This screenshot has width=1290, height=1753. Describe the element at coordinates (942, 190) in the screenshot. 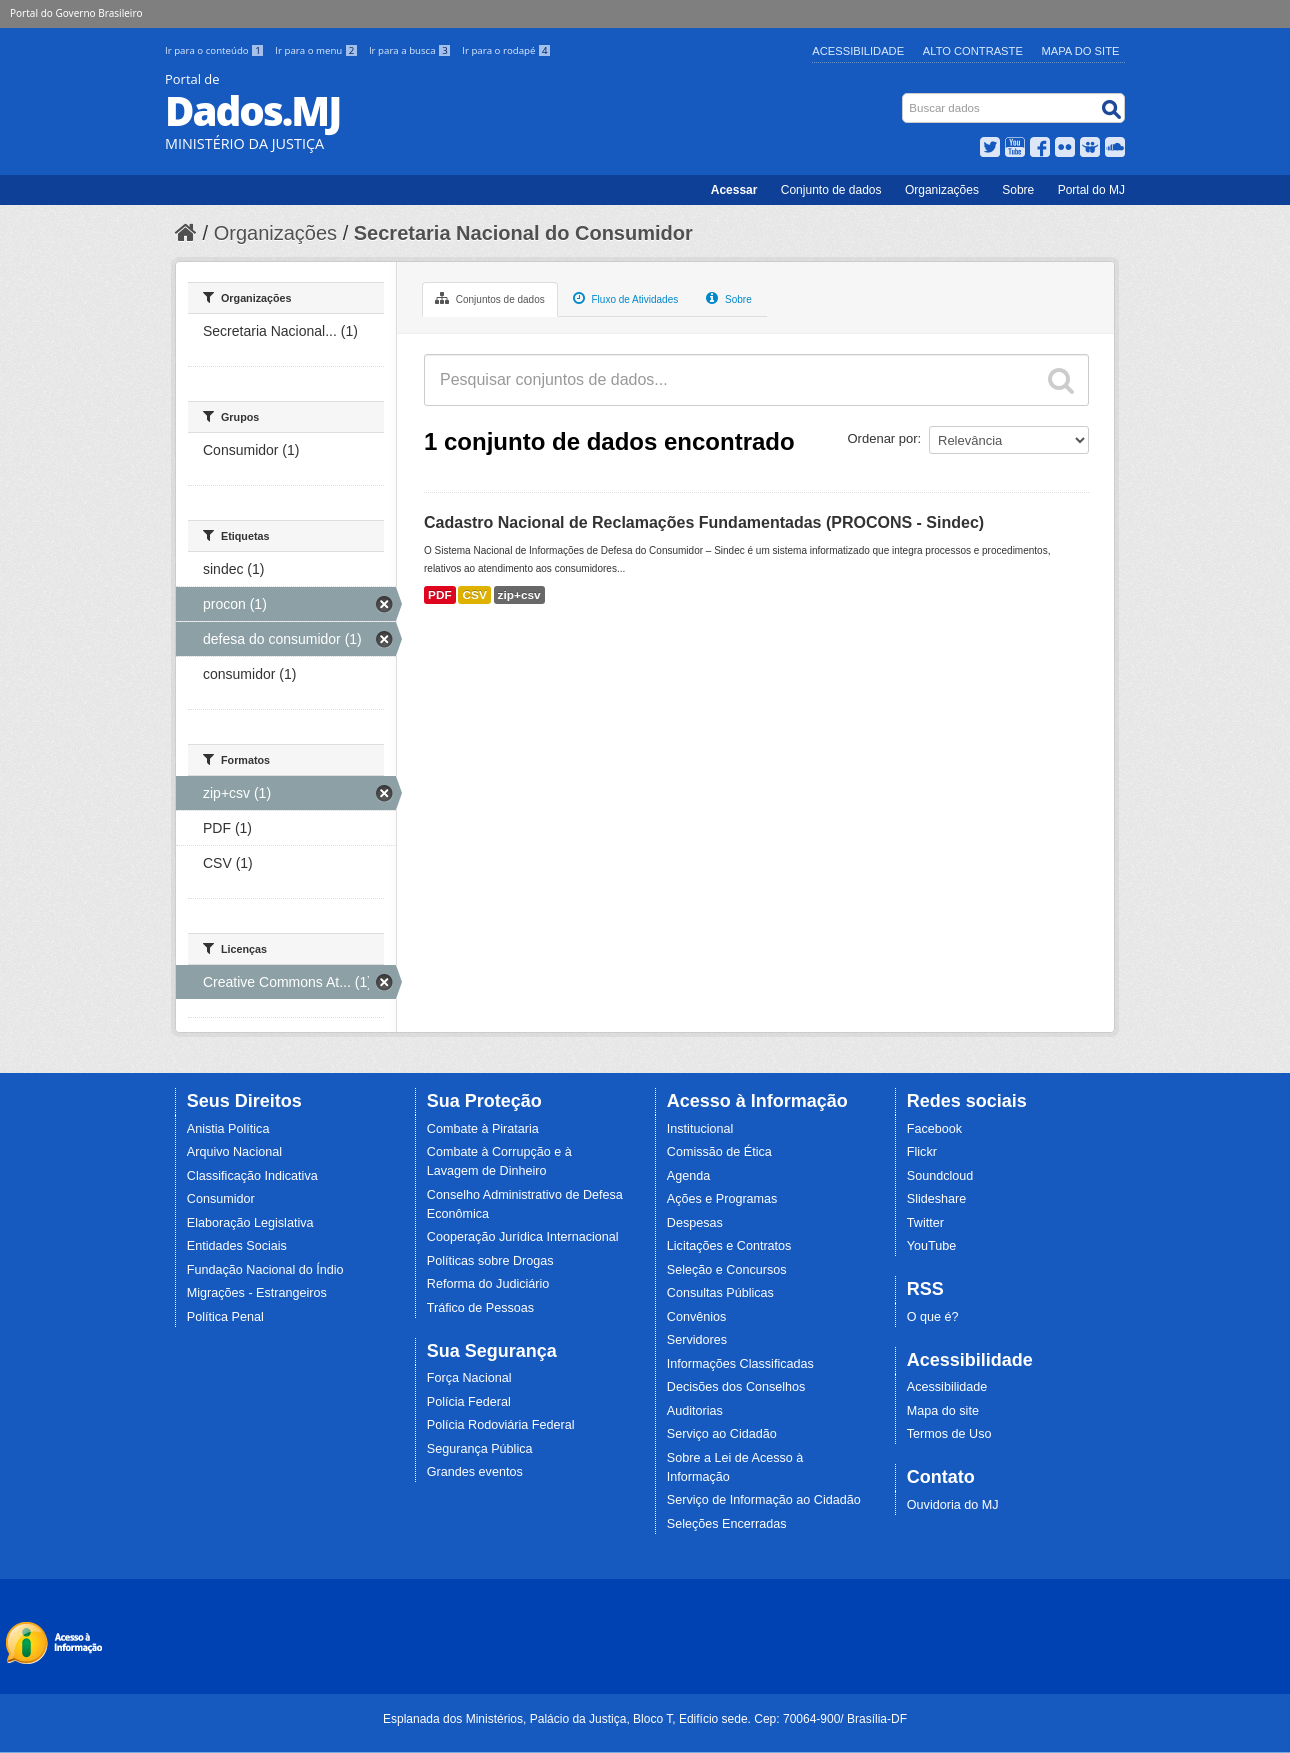

I see `Organizações` at that location.